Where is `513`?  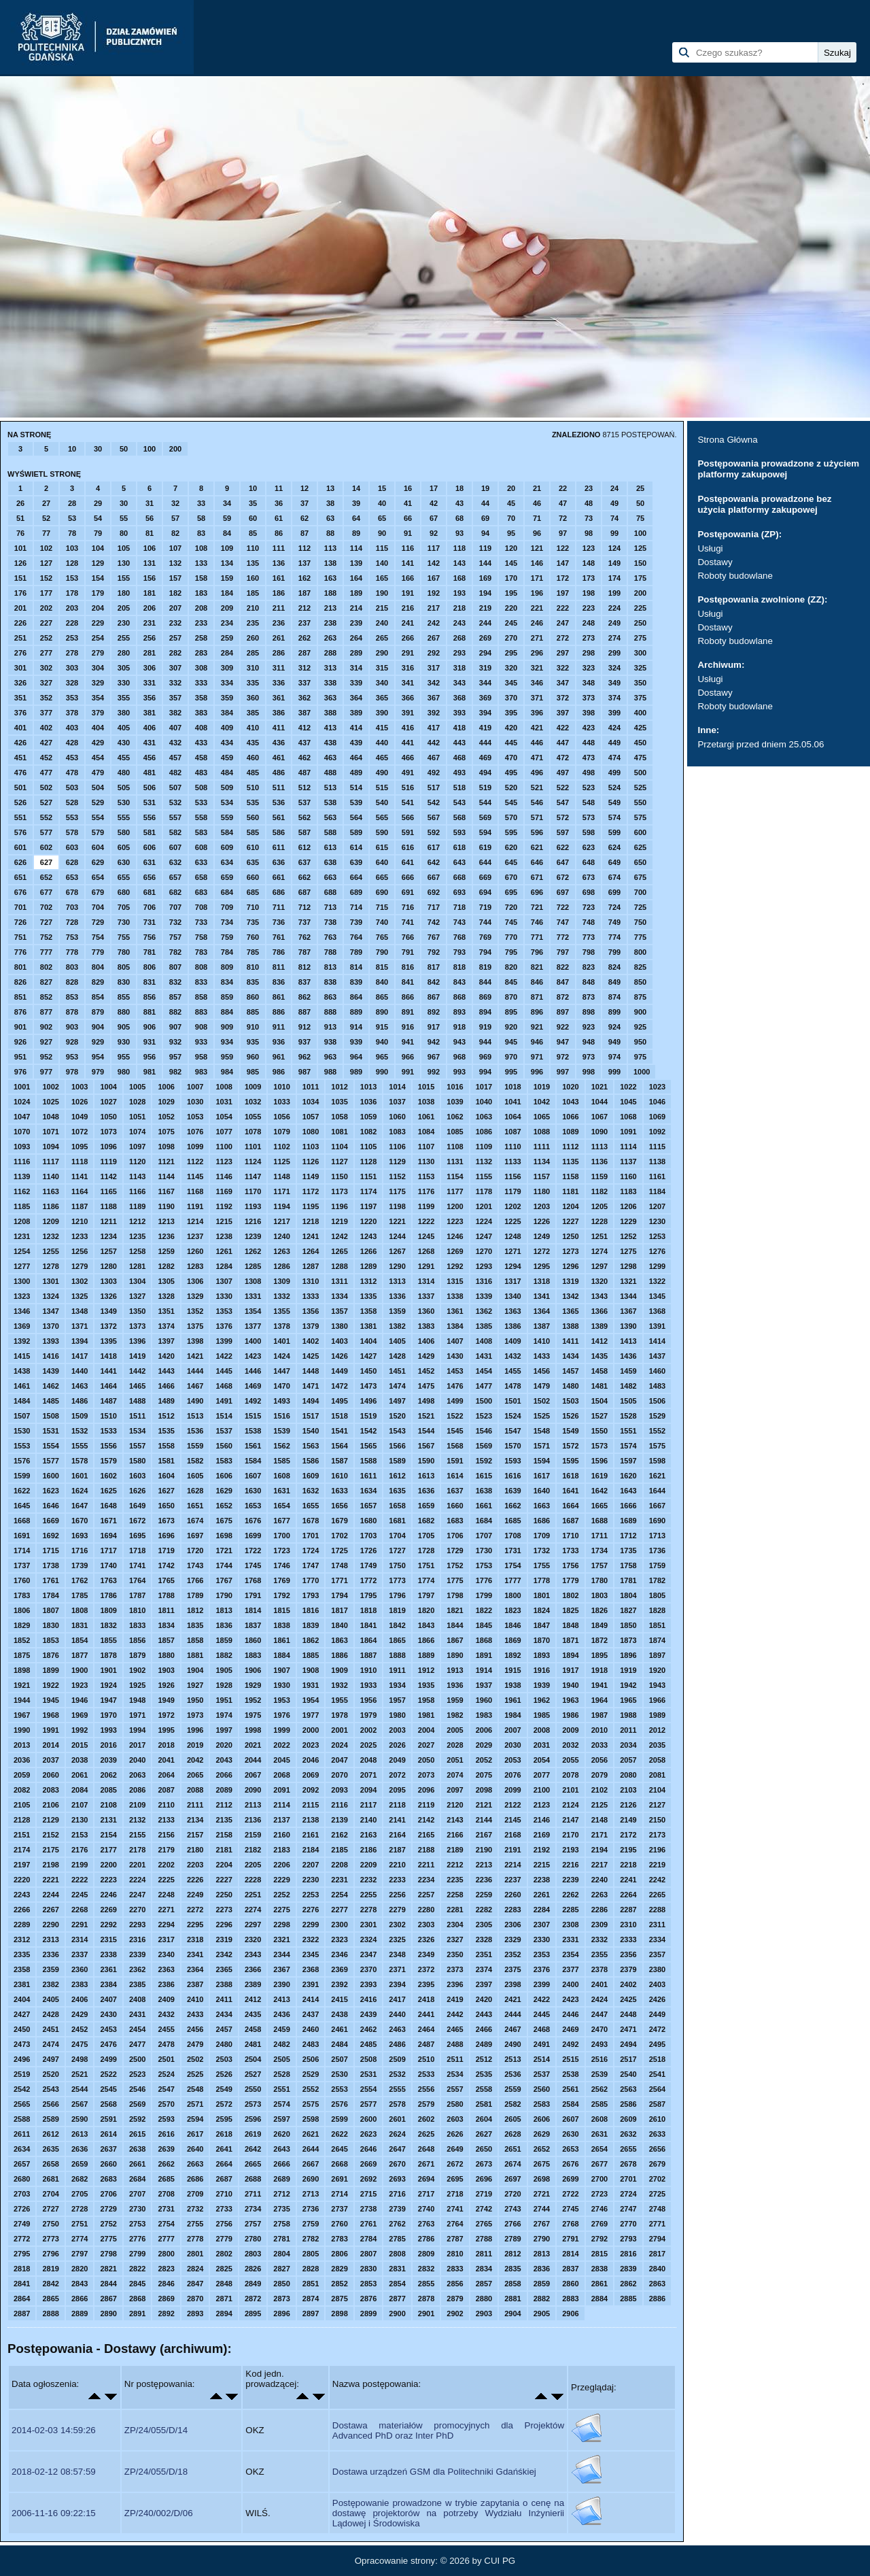 513 is located at coordinates (330, 787).